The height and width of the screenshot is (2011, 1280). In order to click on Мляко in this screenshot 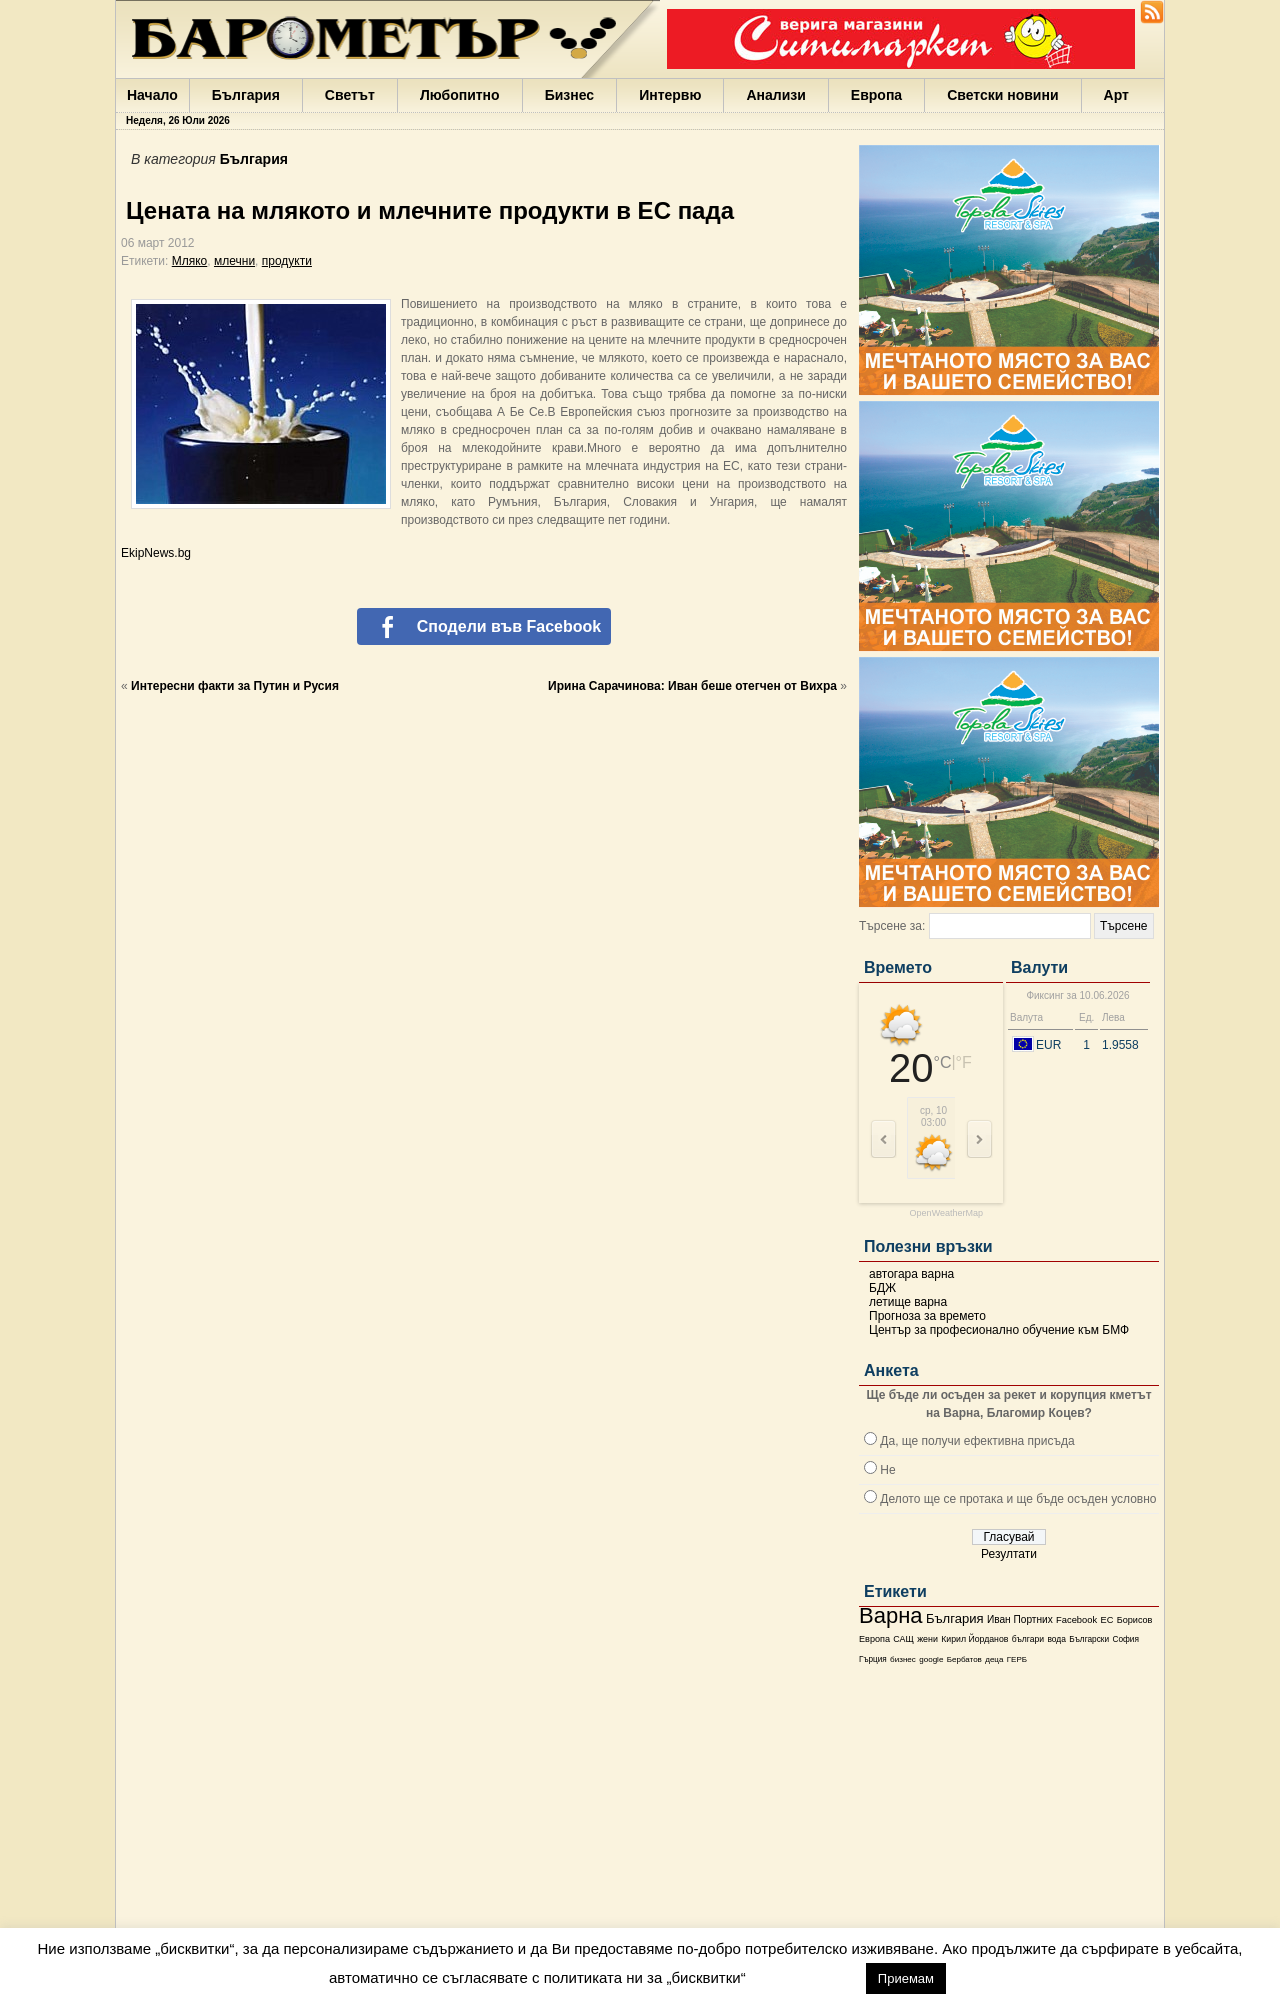, I will do `click(190, 261)`.